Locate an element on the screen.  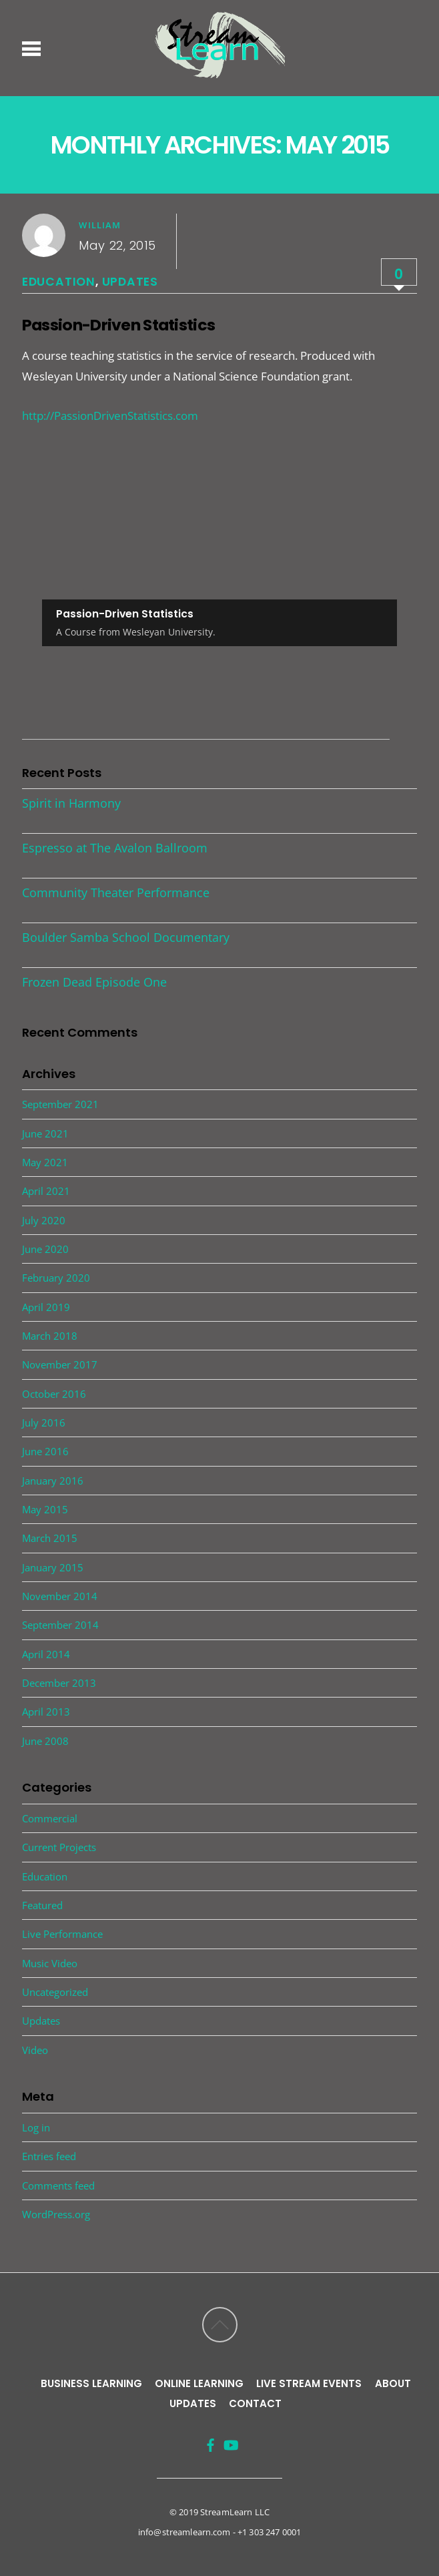
June 2008 is located at coordinates (45, 1741).